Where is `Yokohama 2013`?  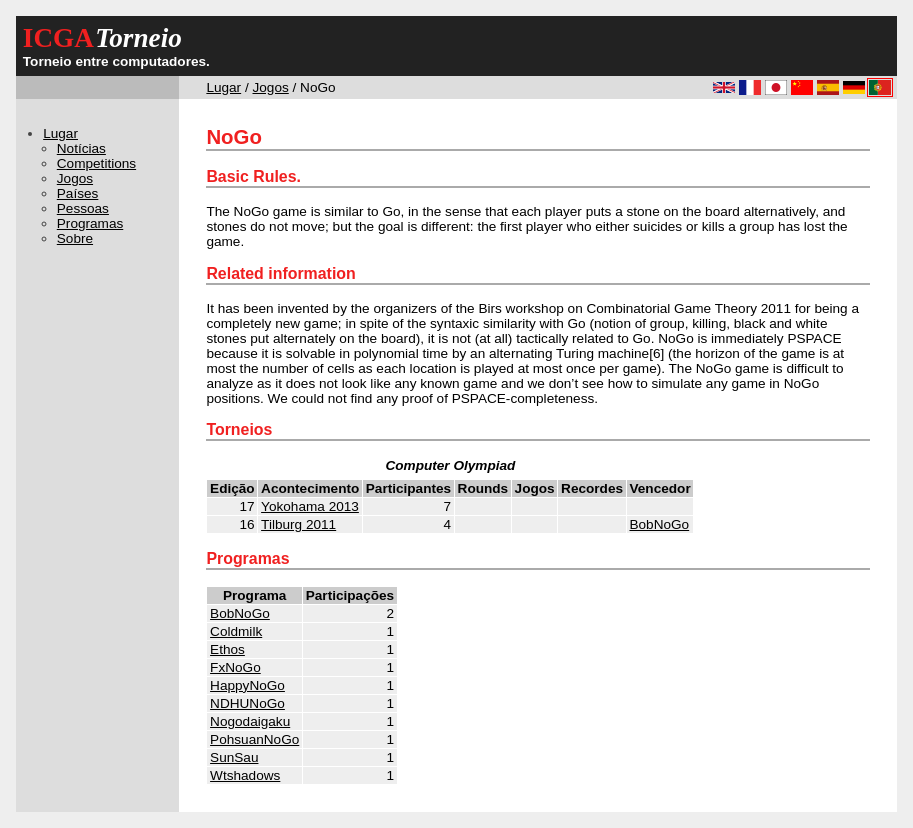 Yokohama 2013 is located at coordinates (310, 506).